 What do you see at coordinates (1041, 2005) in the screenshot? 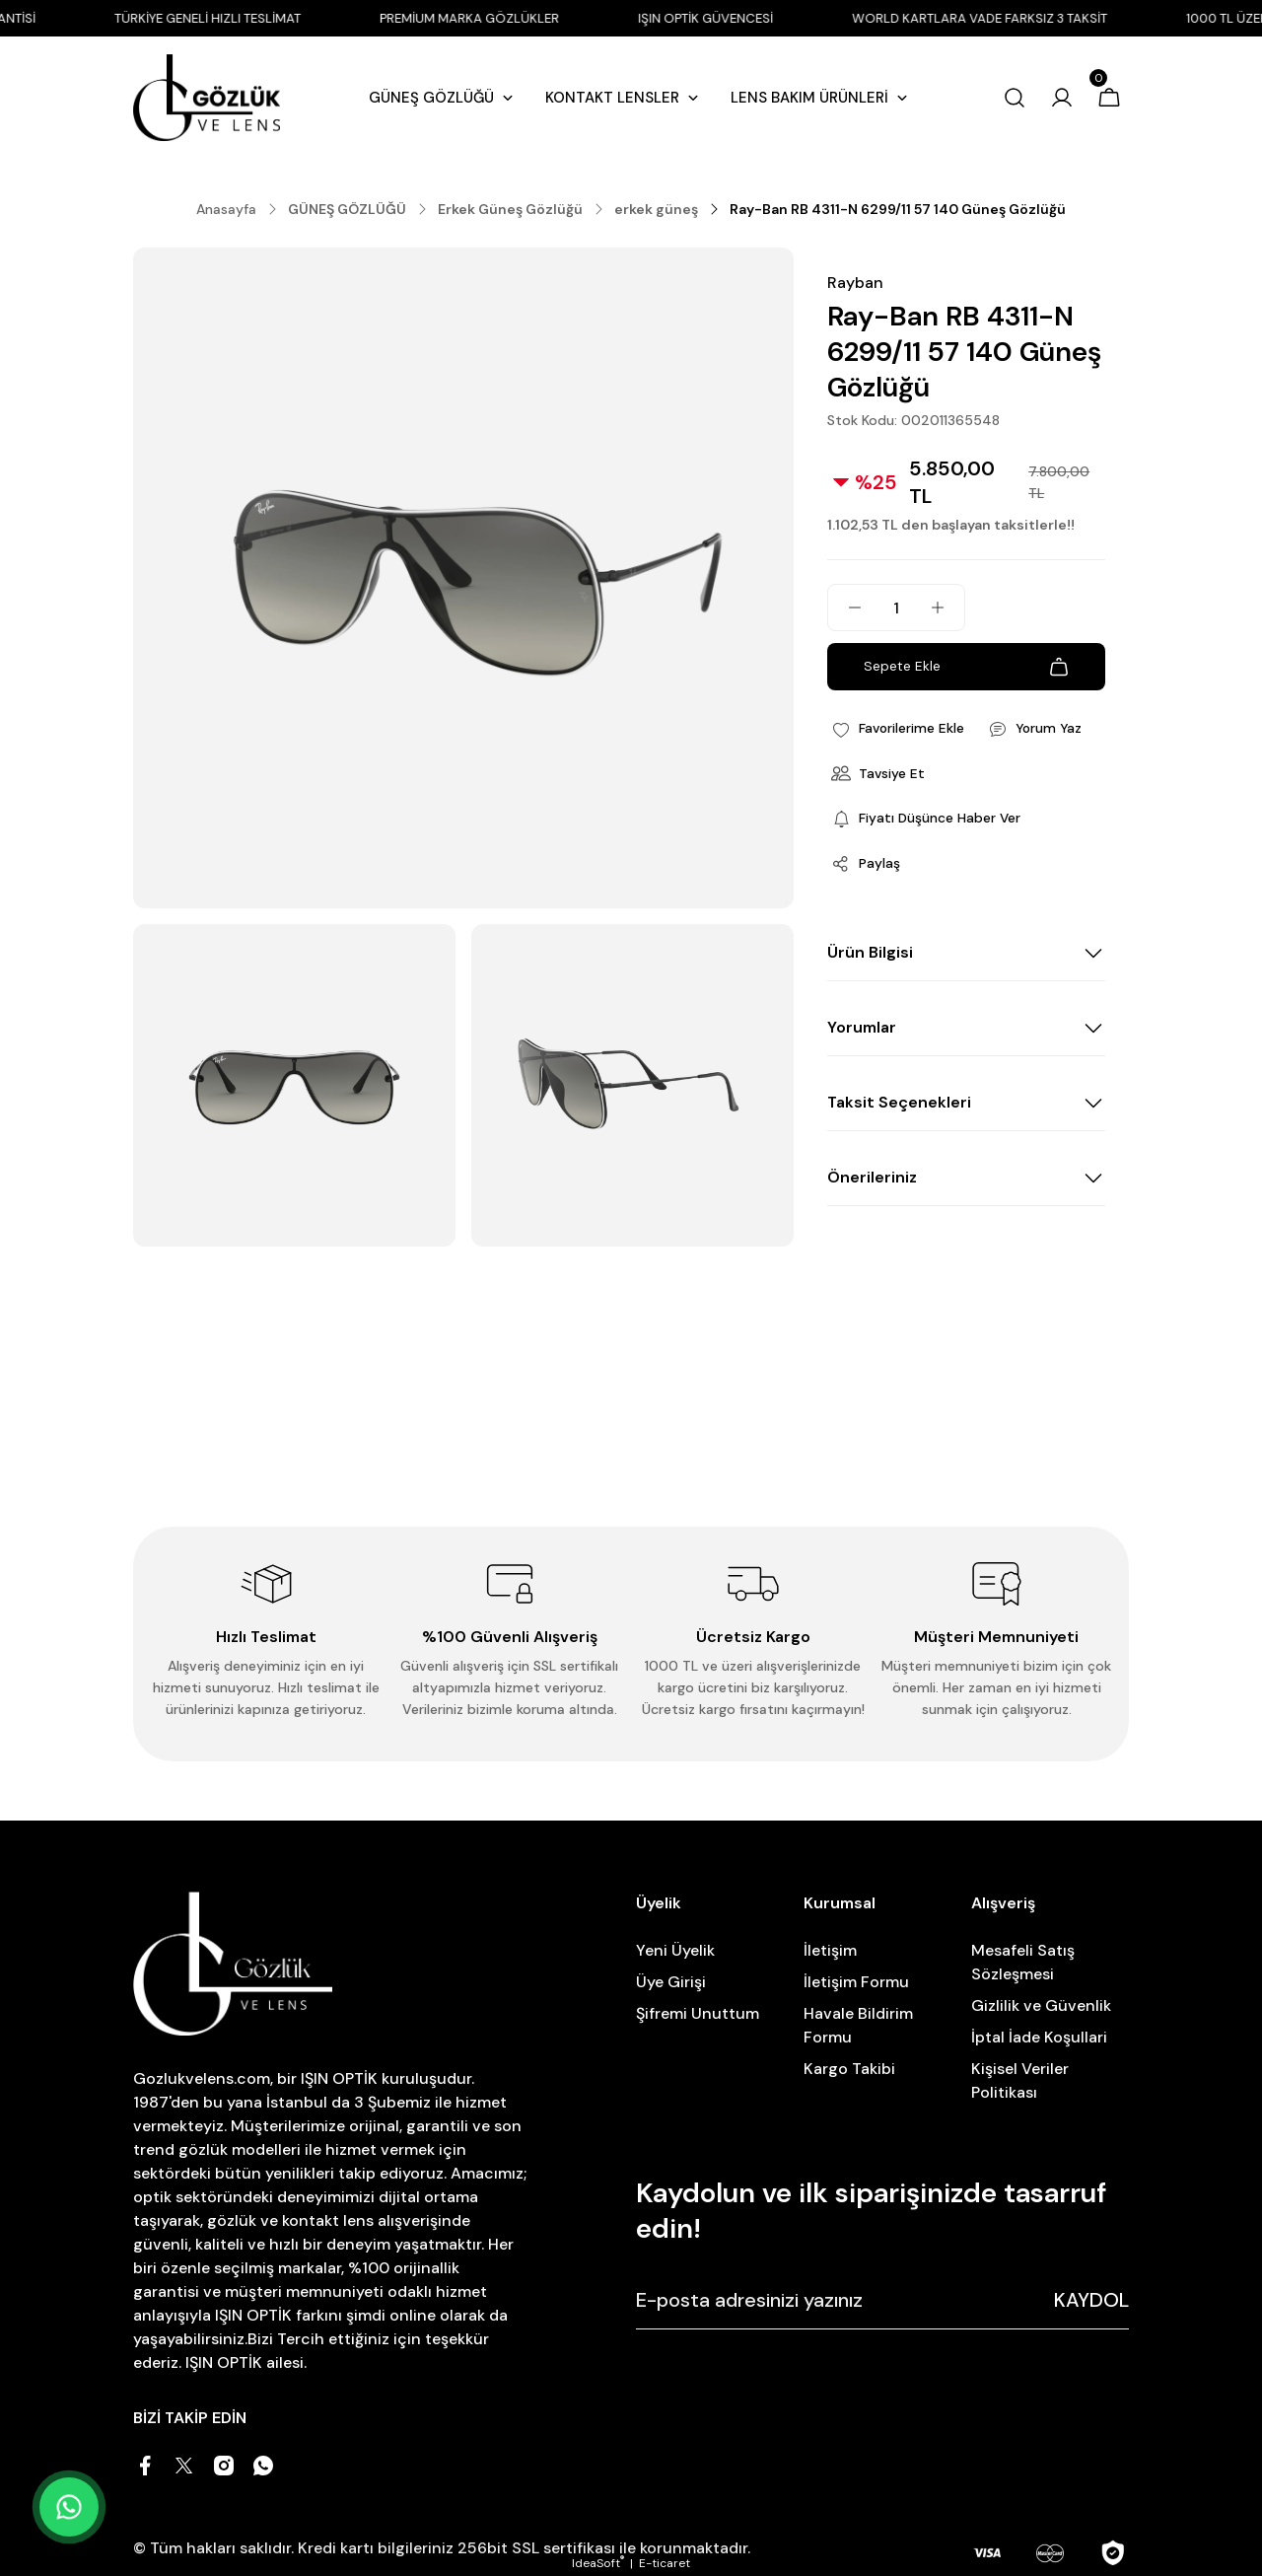
I see `Gizlilik ve Güvenlik` at bounding box center [1041, 2005].